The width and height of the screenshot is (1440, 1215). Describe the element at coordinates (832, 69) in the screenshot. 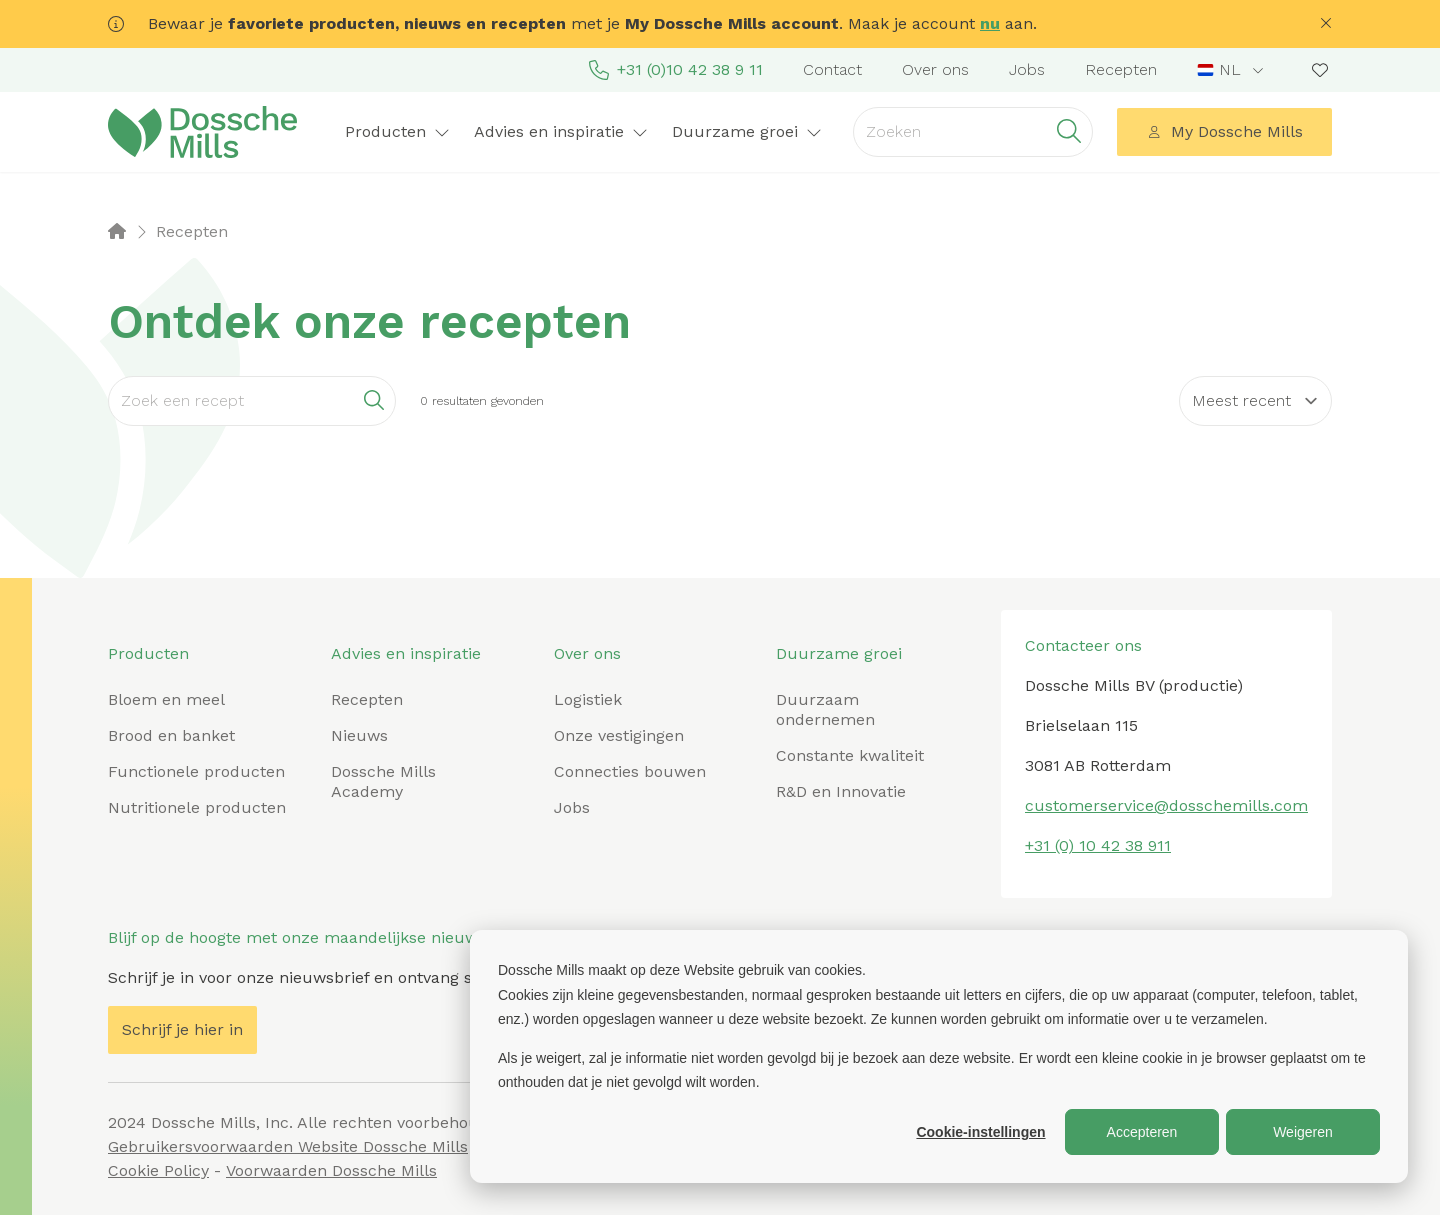

I see `Contact` at that location.